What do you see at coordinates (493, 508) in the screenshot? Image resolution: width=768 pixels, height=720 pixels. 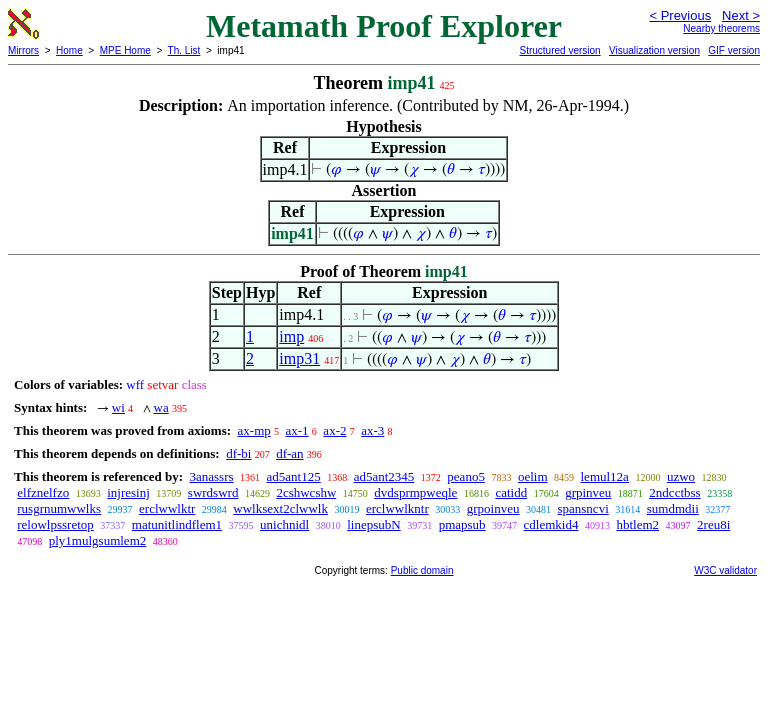 I see `grpoinveu` at bounding box center [493, 508].